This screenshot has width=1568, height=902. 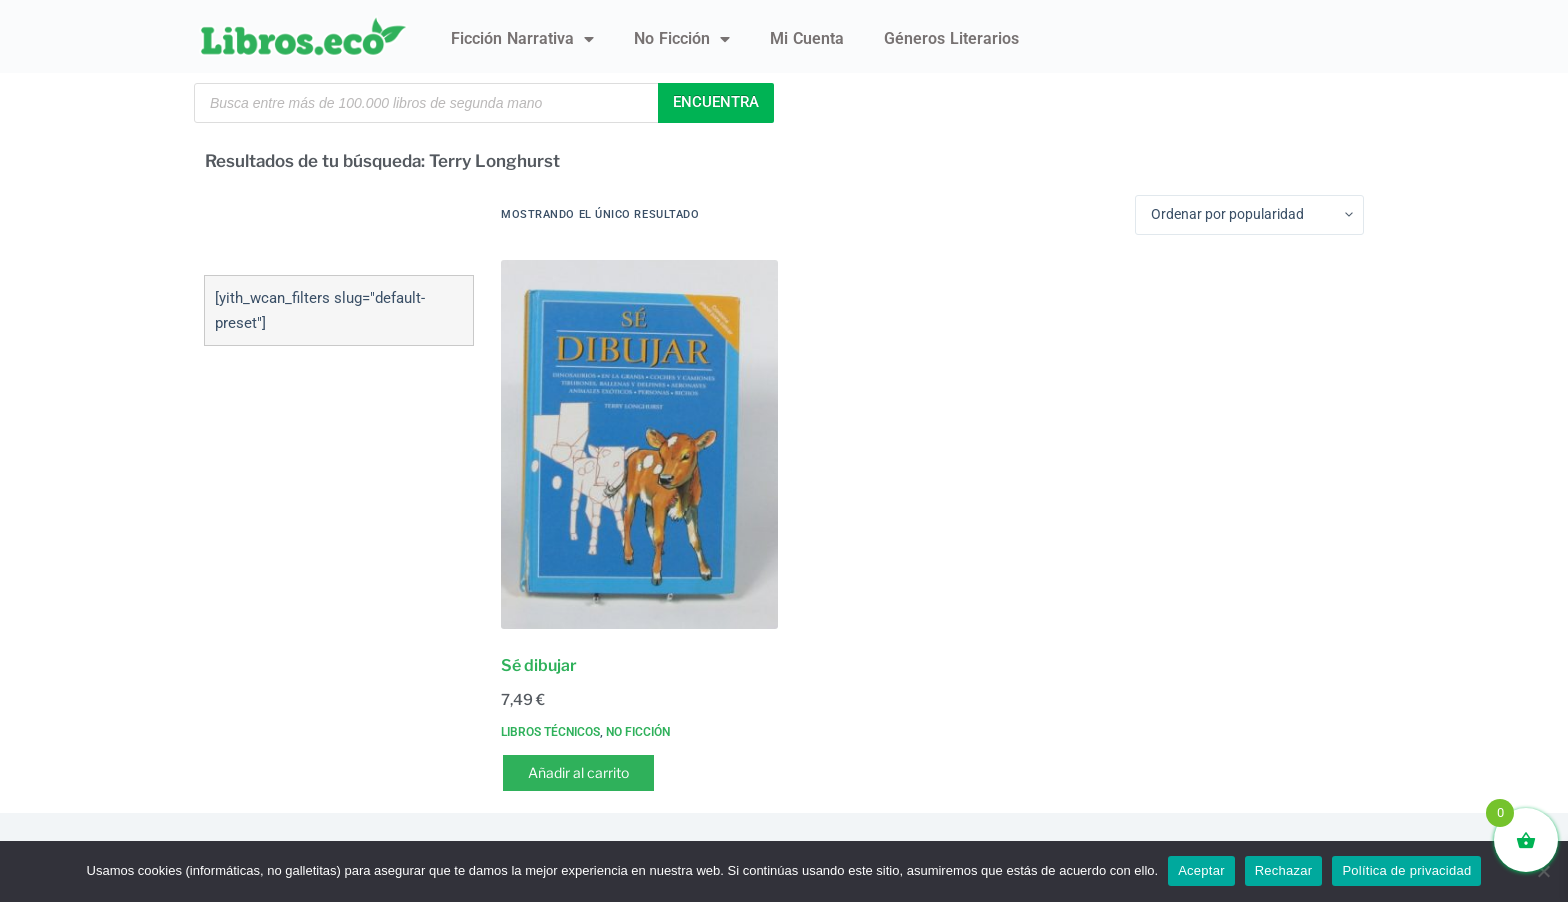 What do you see at coordinates (550, 732) in the screenshot?
I see `Libros técnicos` at bounding box center [550, 732].